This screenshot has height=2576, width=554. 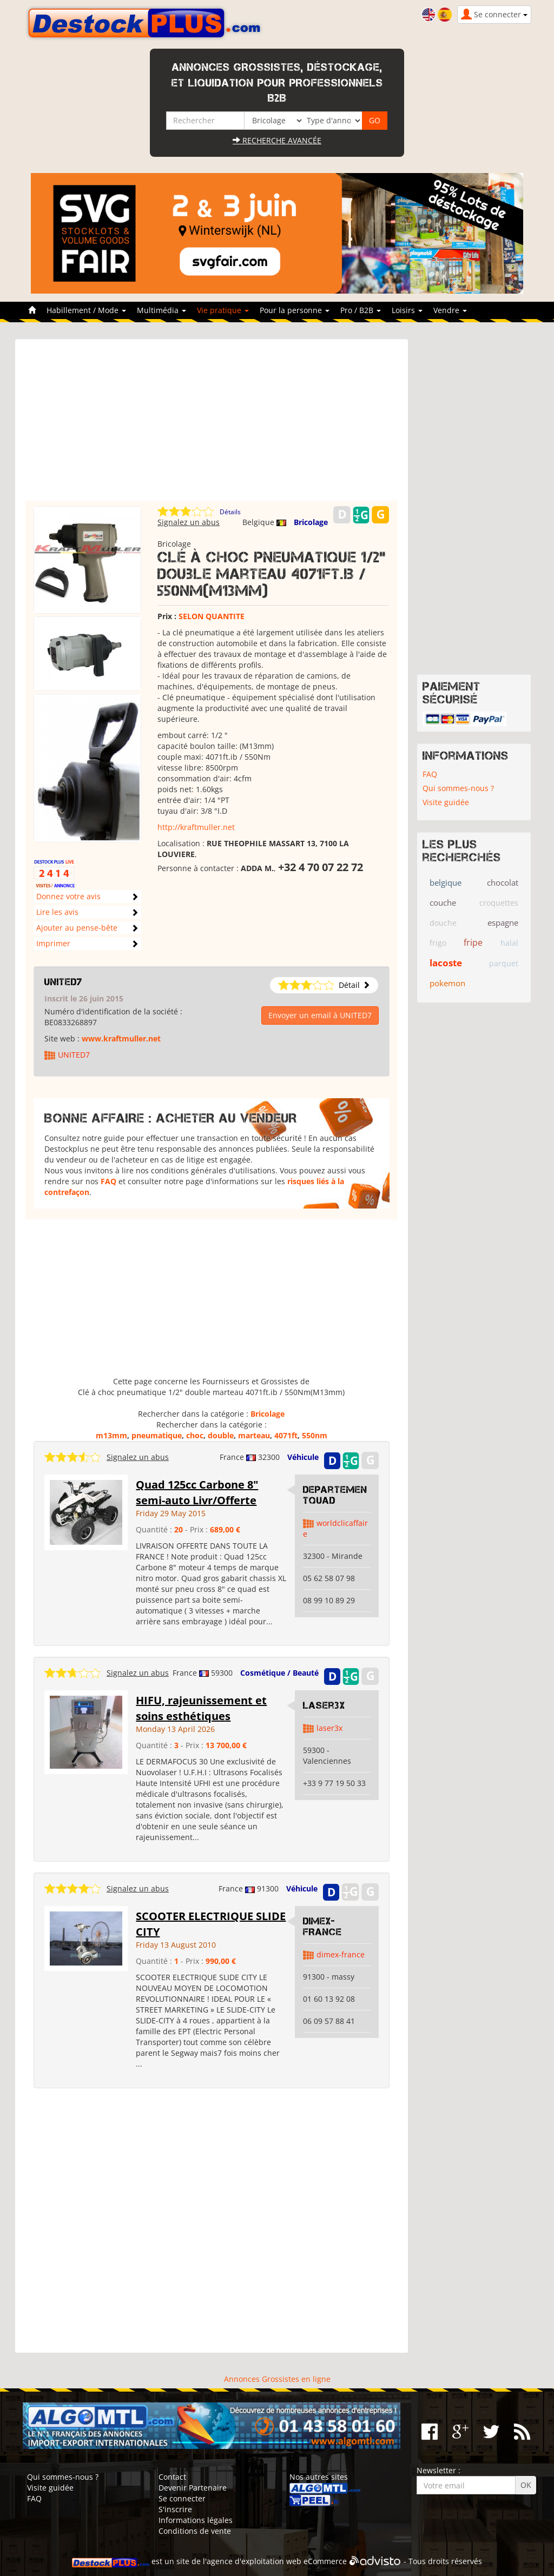 What do you see at coordinates (473, 942) in the screenshot?
I see `fripe` at bounding box center [473, 942].